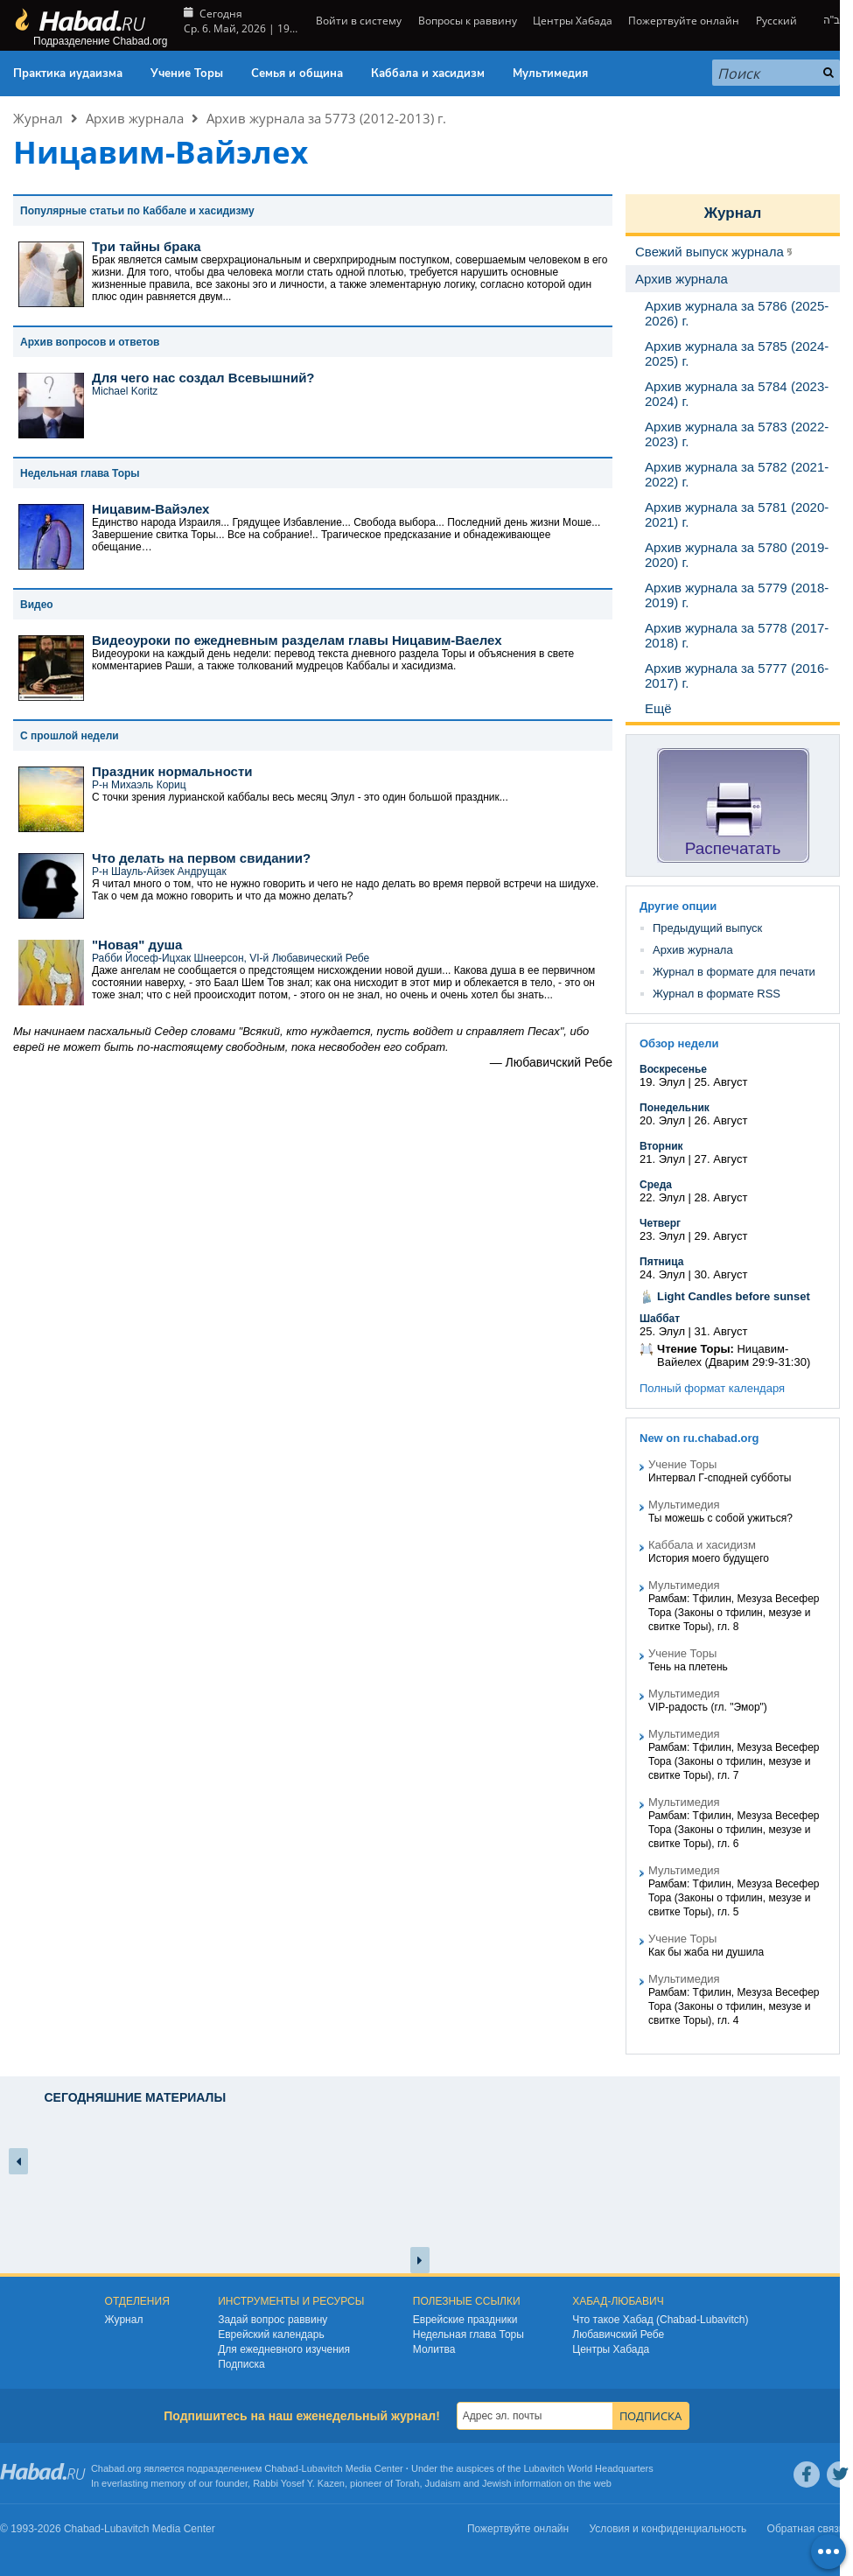 The image size is (853, 2576). Describe the element at coordinates (271, 2334) in the screenshot. I see `Еврейский календарь` at that location.